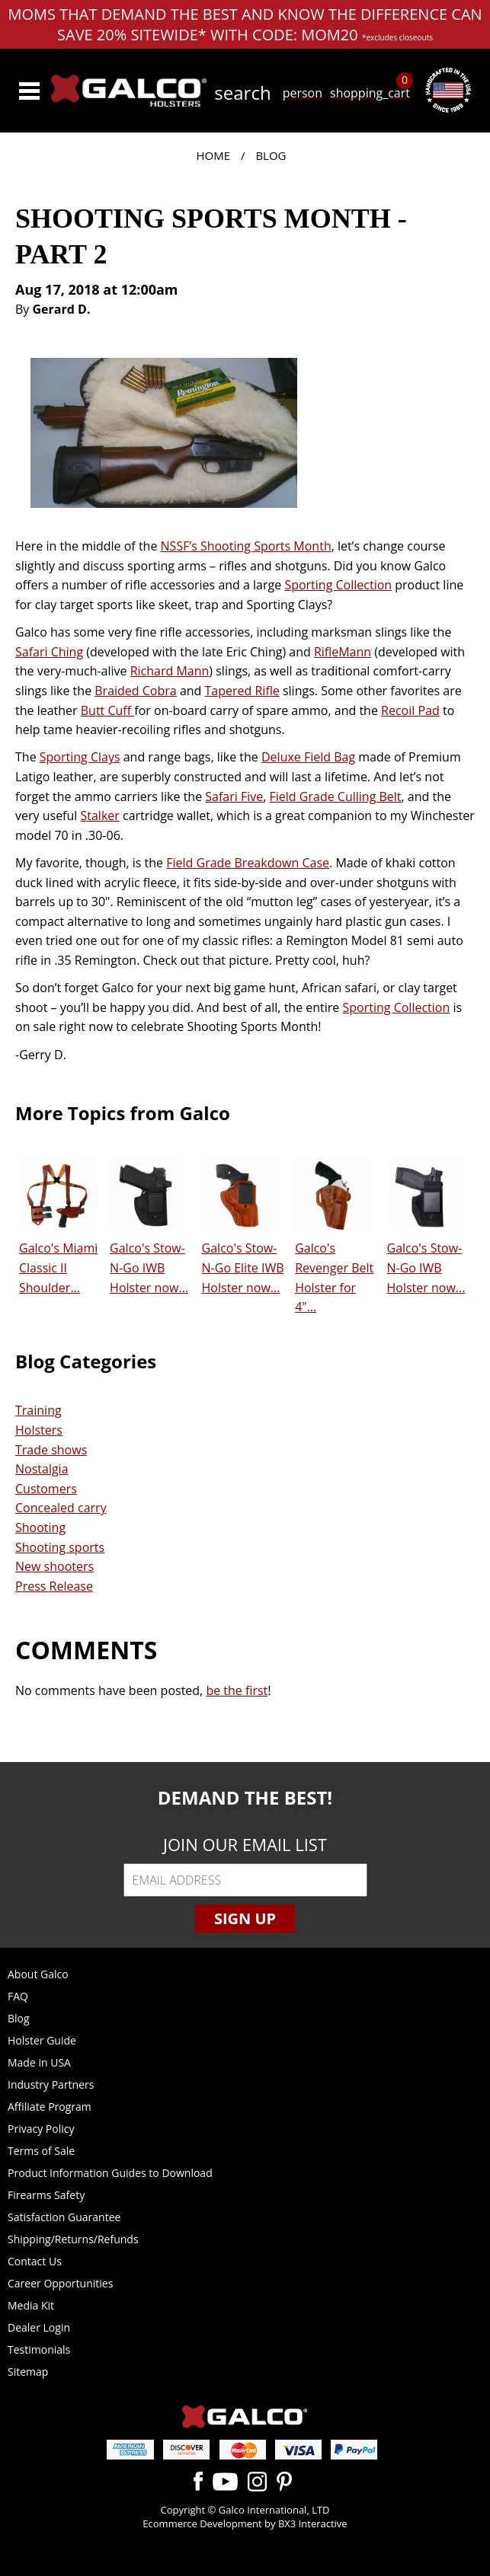  Describe the element at coordinates (242, 690) in the screenshot. I see `Tapered Rifle` at that location.